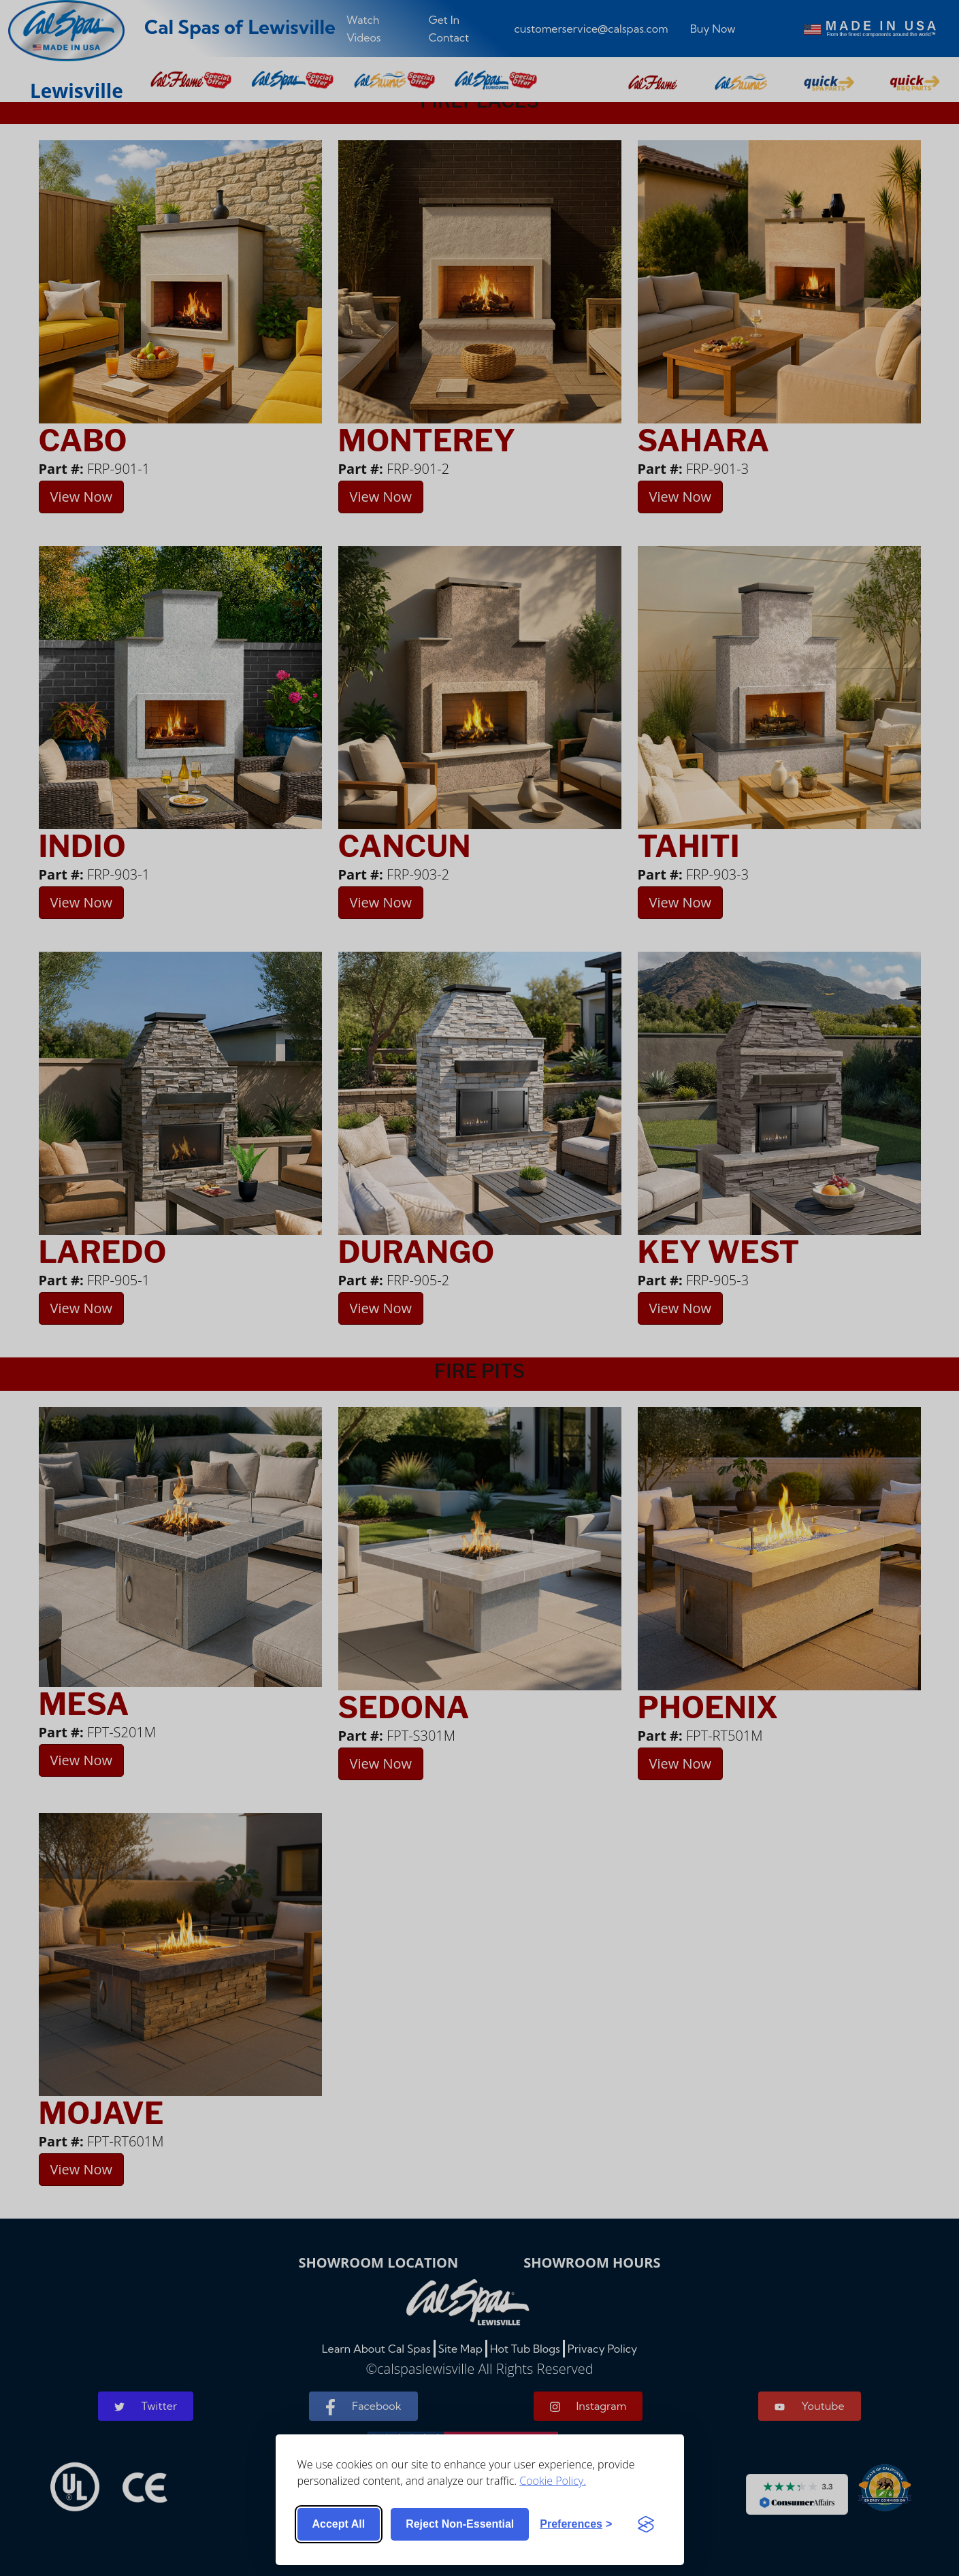 This screenshot has height=2576, width=959. Describe the element at coordinates (552, 2480) in the screenshot. I see `Cookie Policy.` at that location.